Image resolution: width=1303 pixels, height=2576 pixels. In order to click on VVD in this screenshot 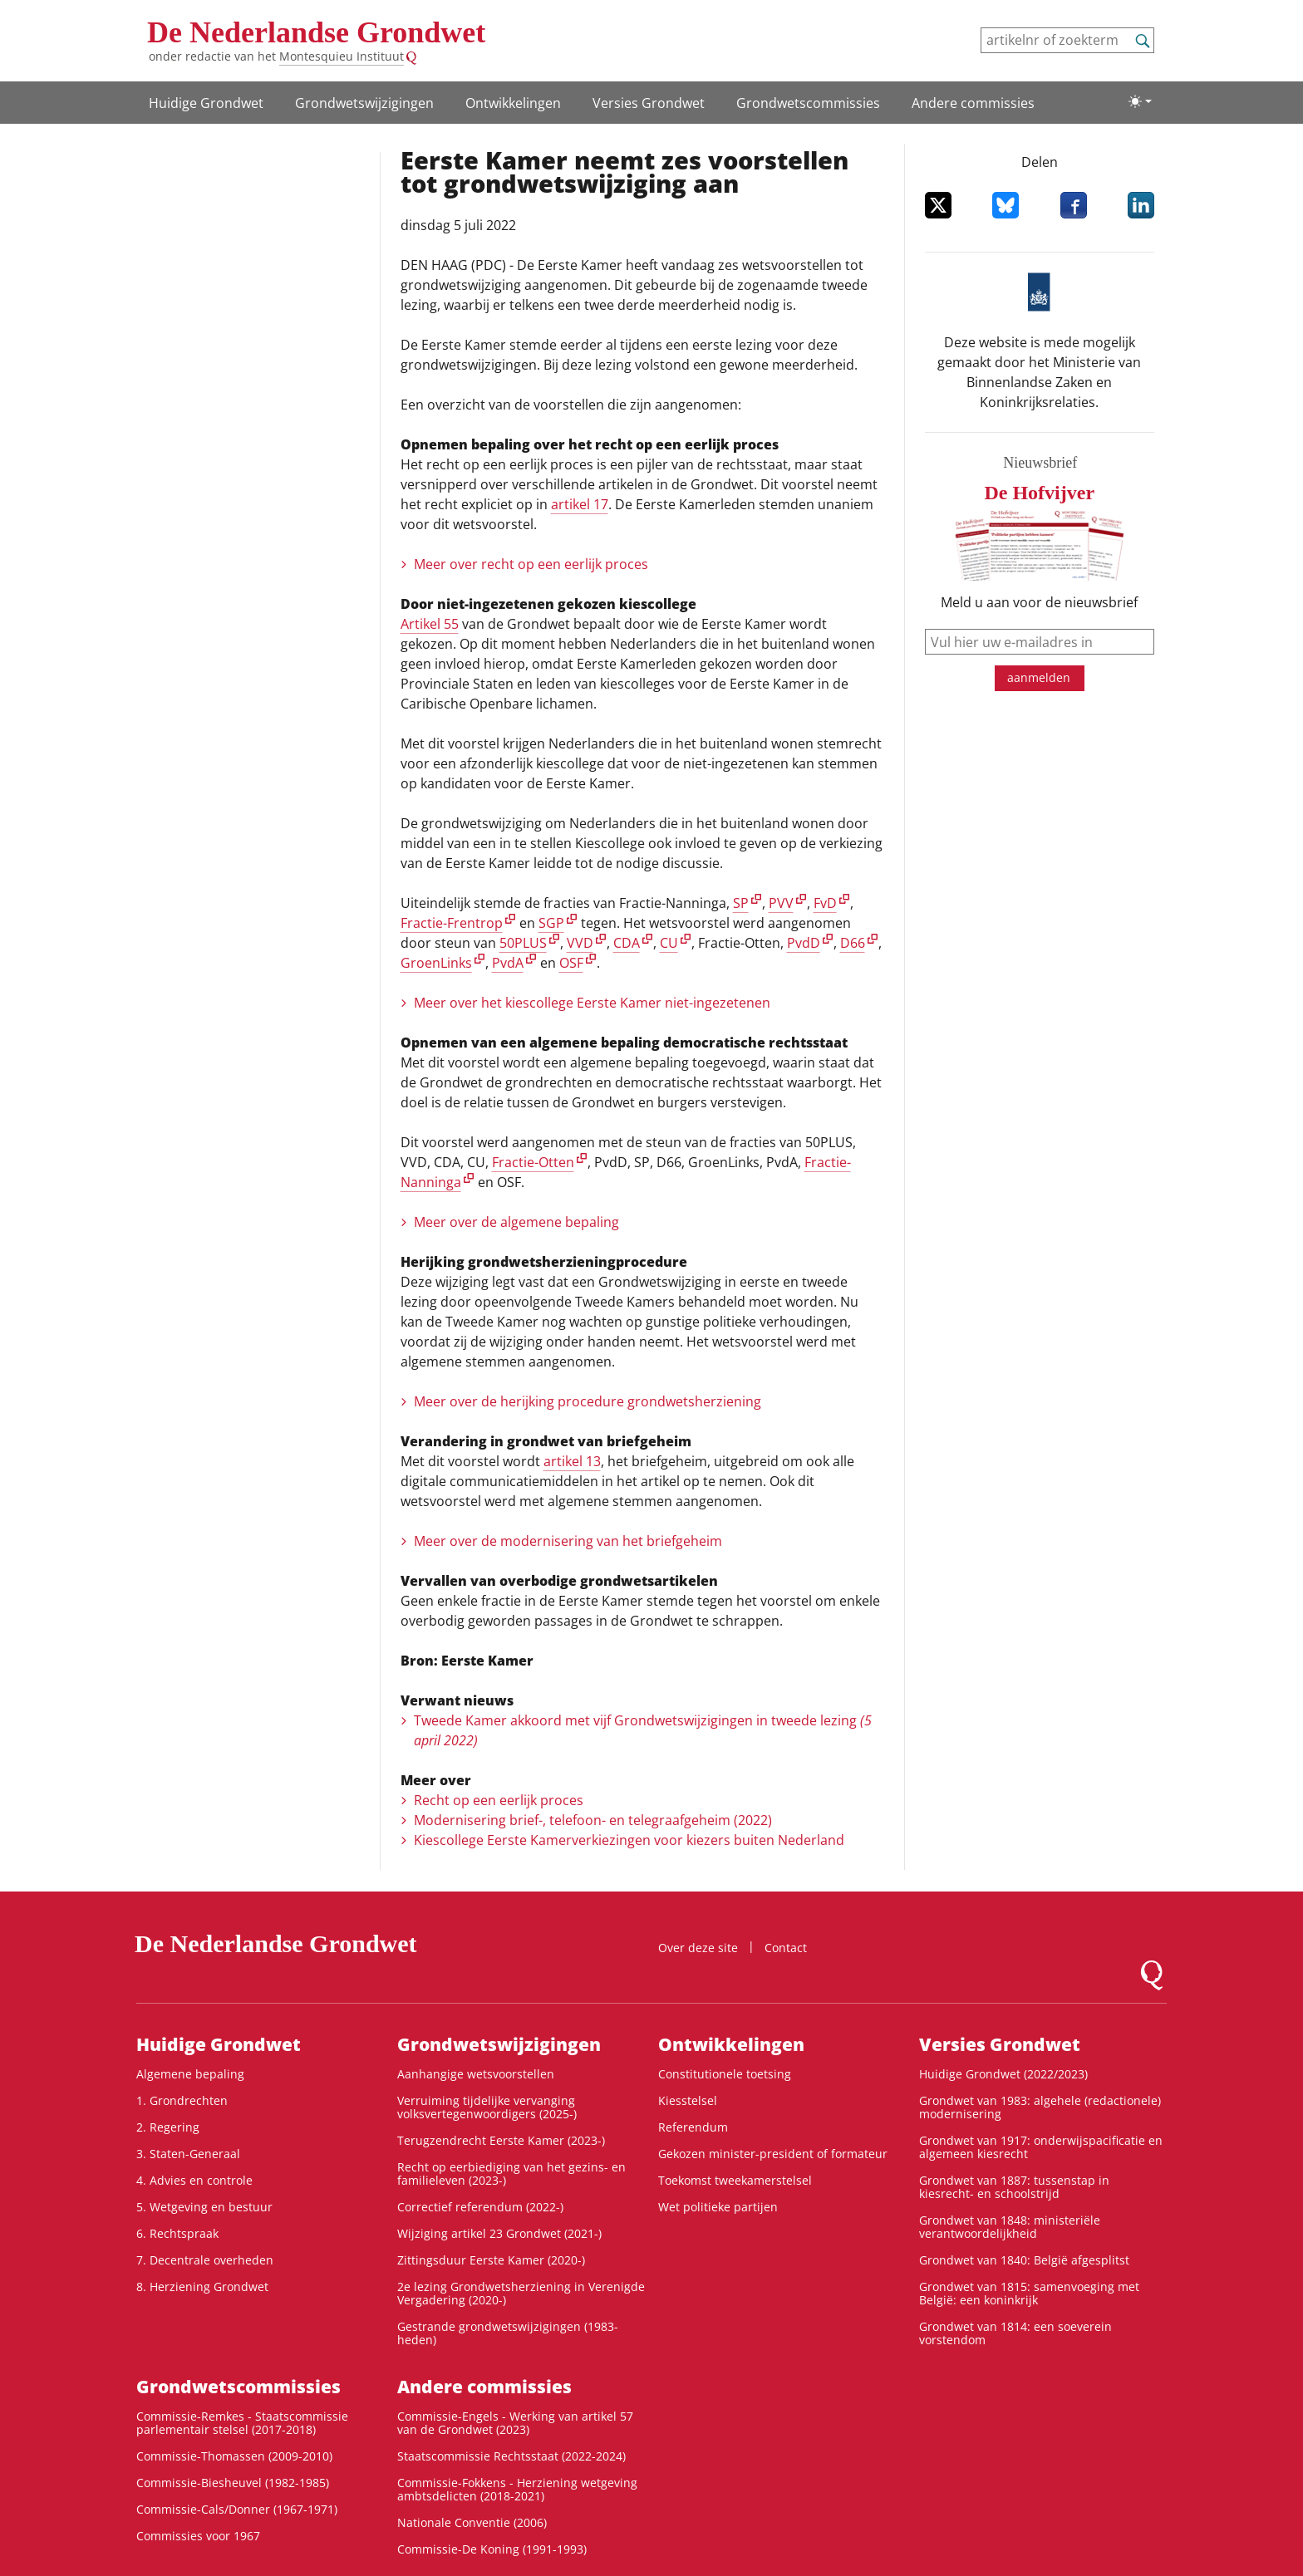, I will do `click(580, 943)`.